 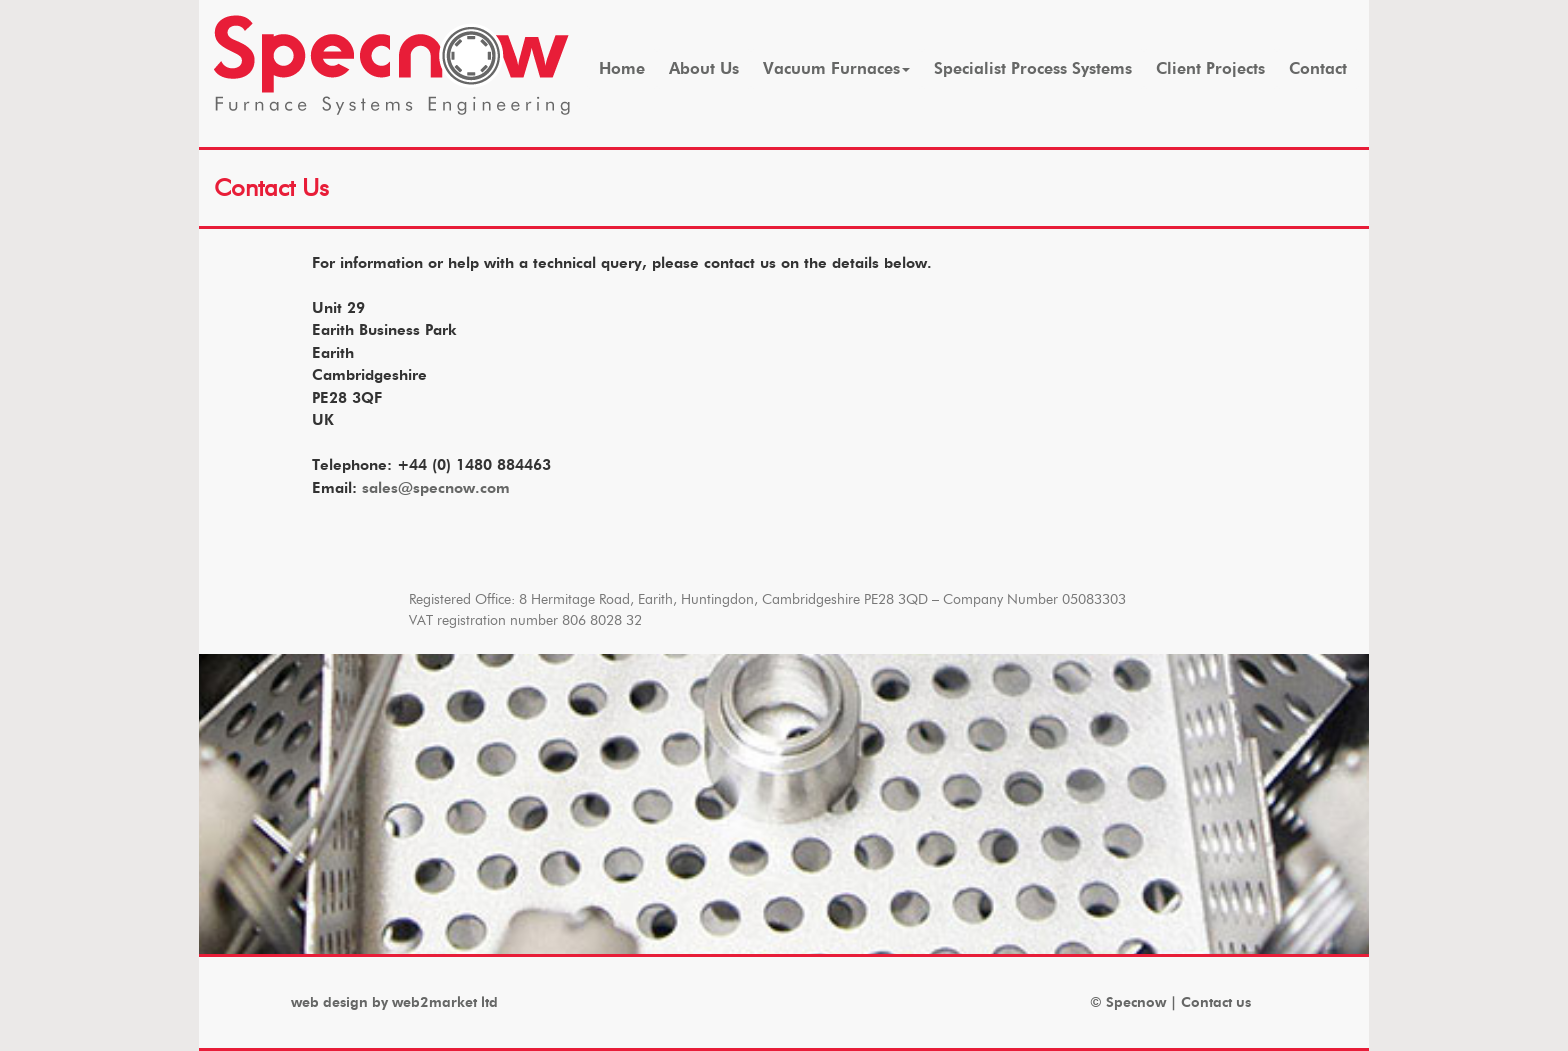 I want to click on Contact, so click(x=1318, y=68).